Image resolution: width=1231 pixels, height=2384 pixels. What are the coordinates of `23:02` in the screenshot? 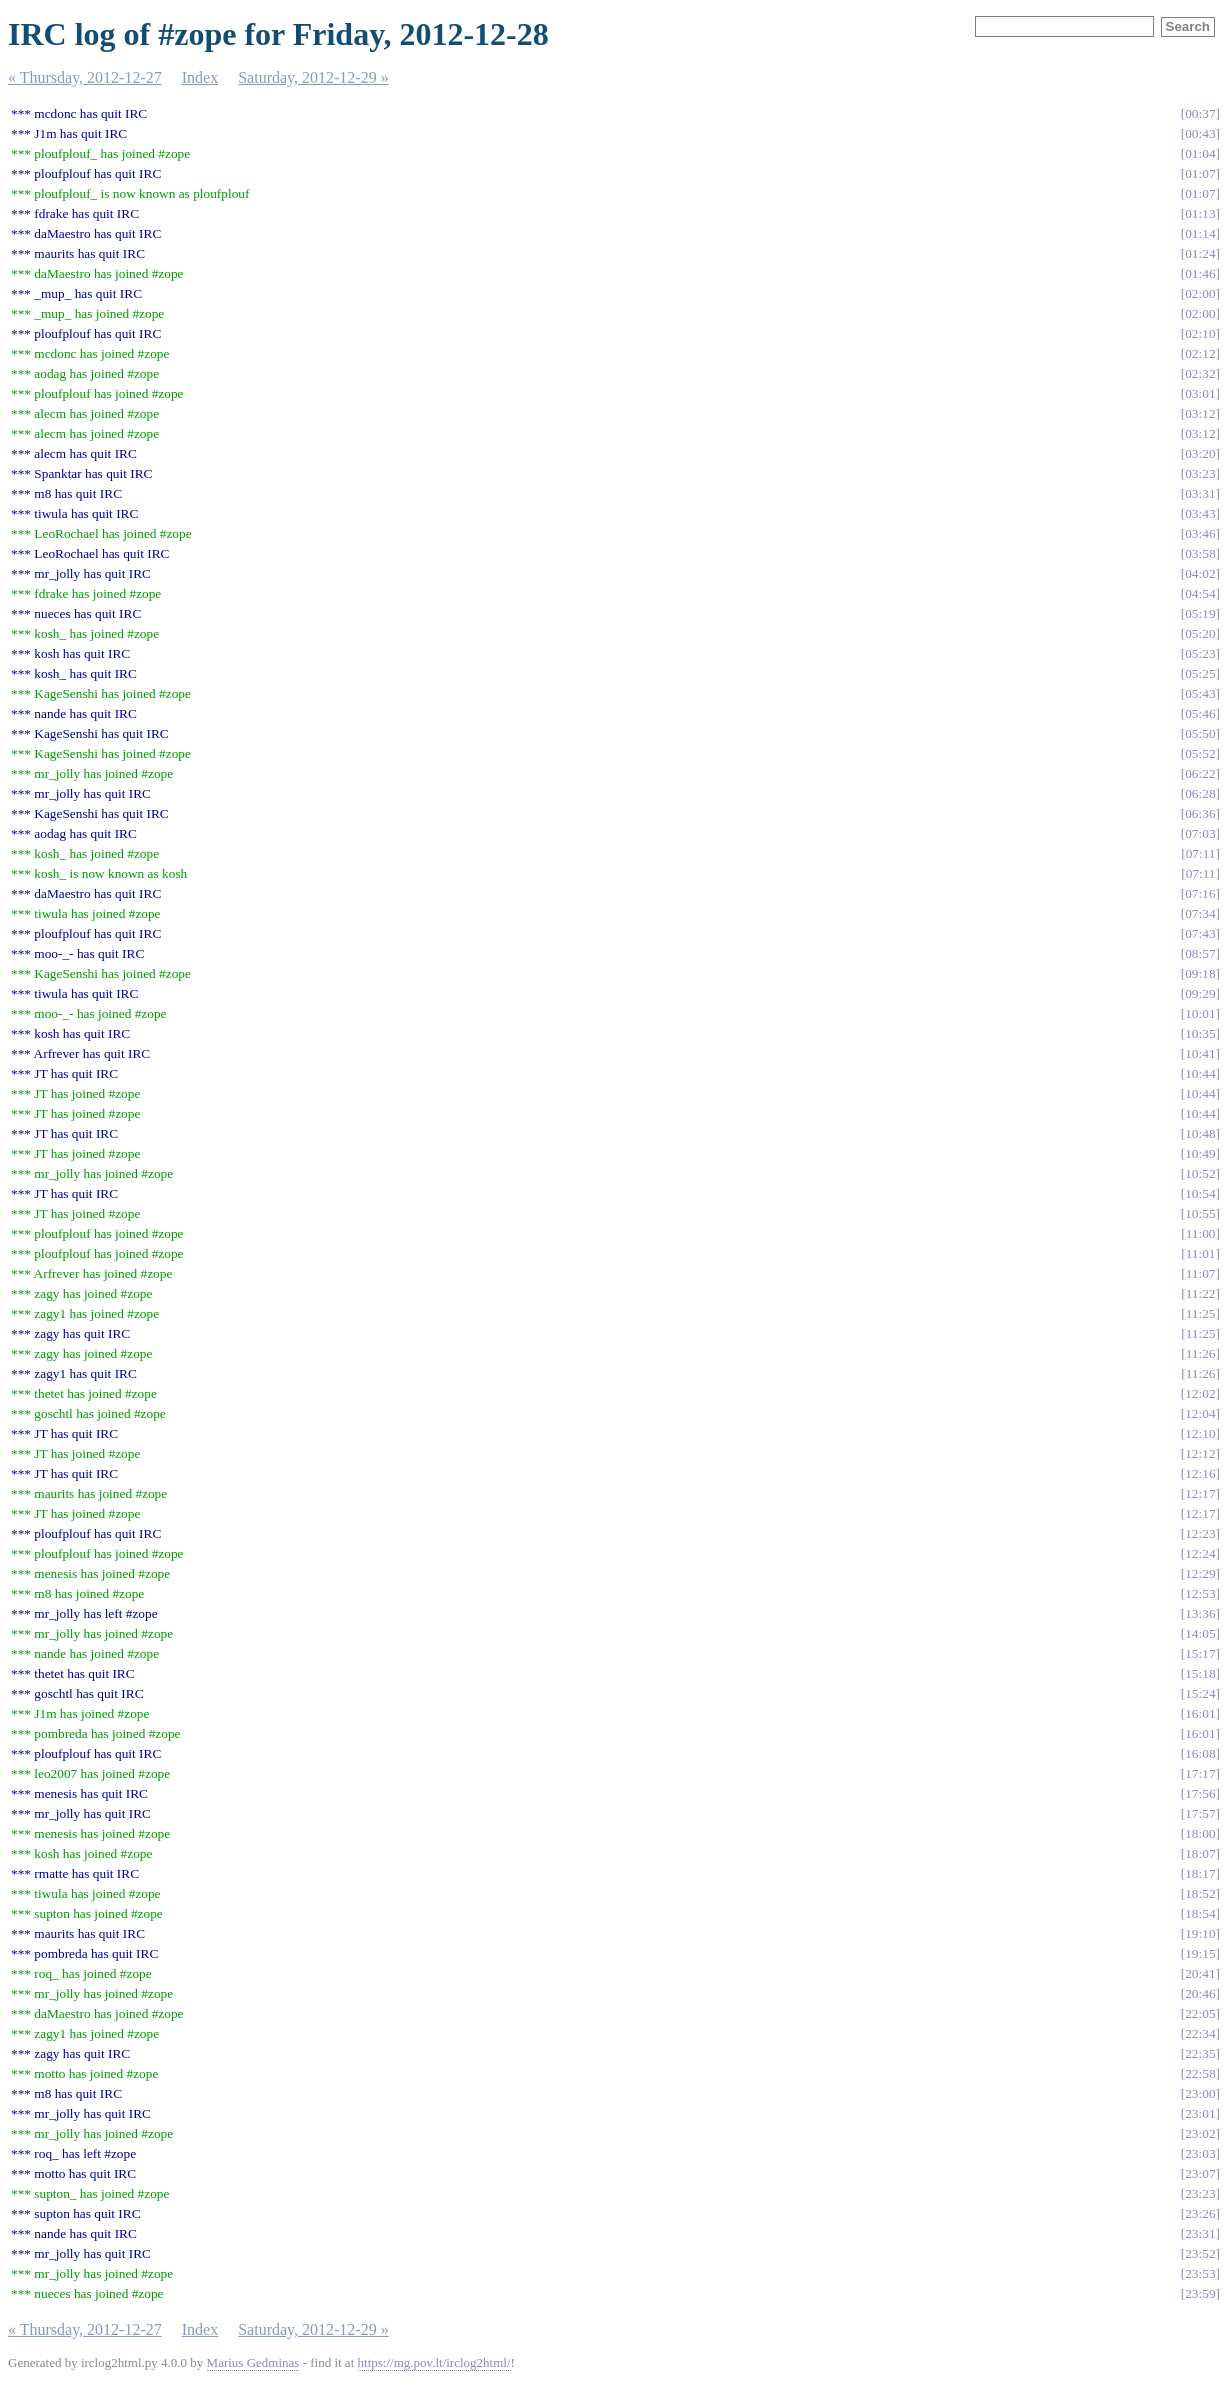 It's located at (1200, 2133).